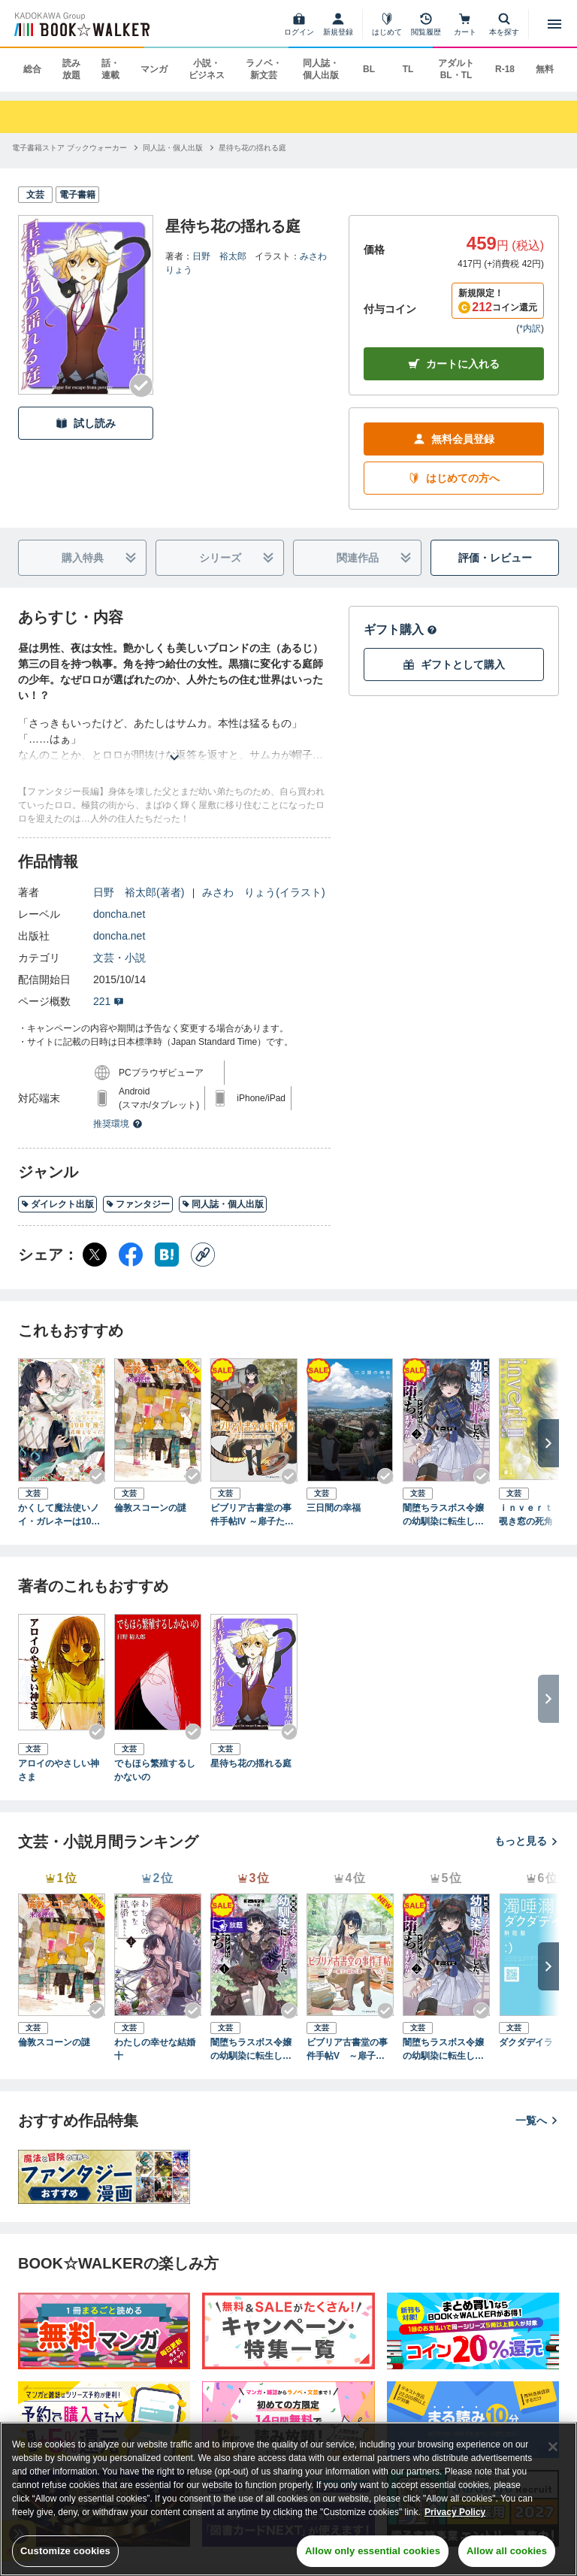 This screenshot has height=2576, width=577. I want to click on *内訳, so click(530, 328).